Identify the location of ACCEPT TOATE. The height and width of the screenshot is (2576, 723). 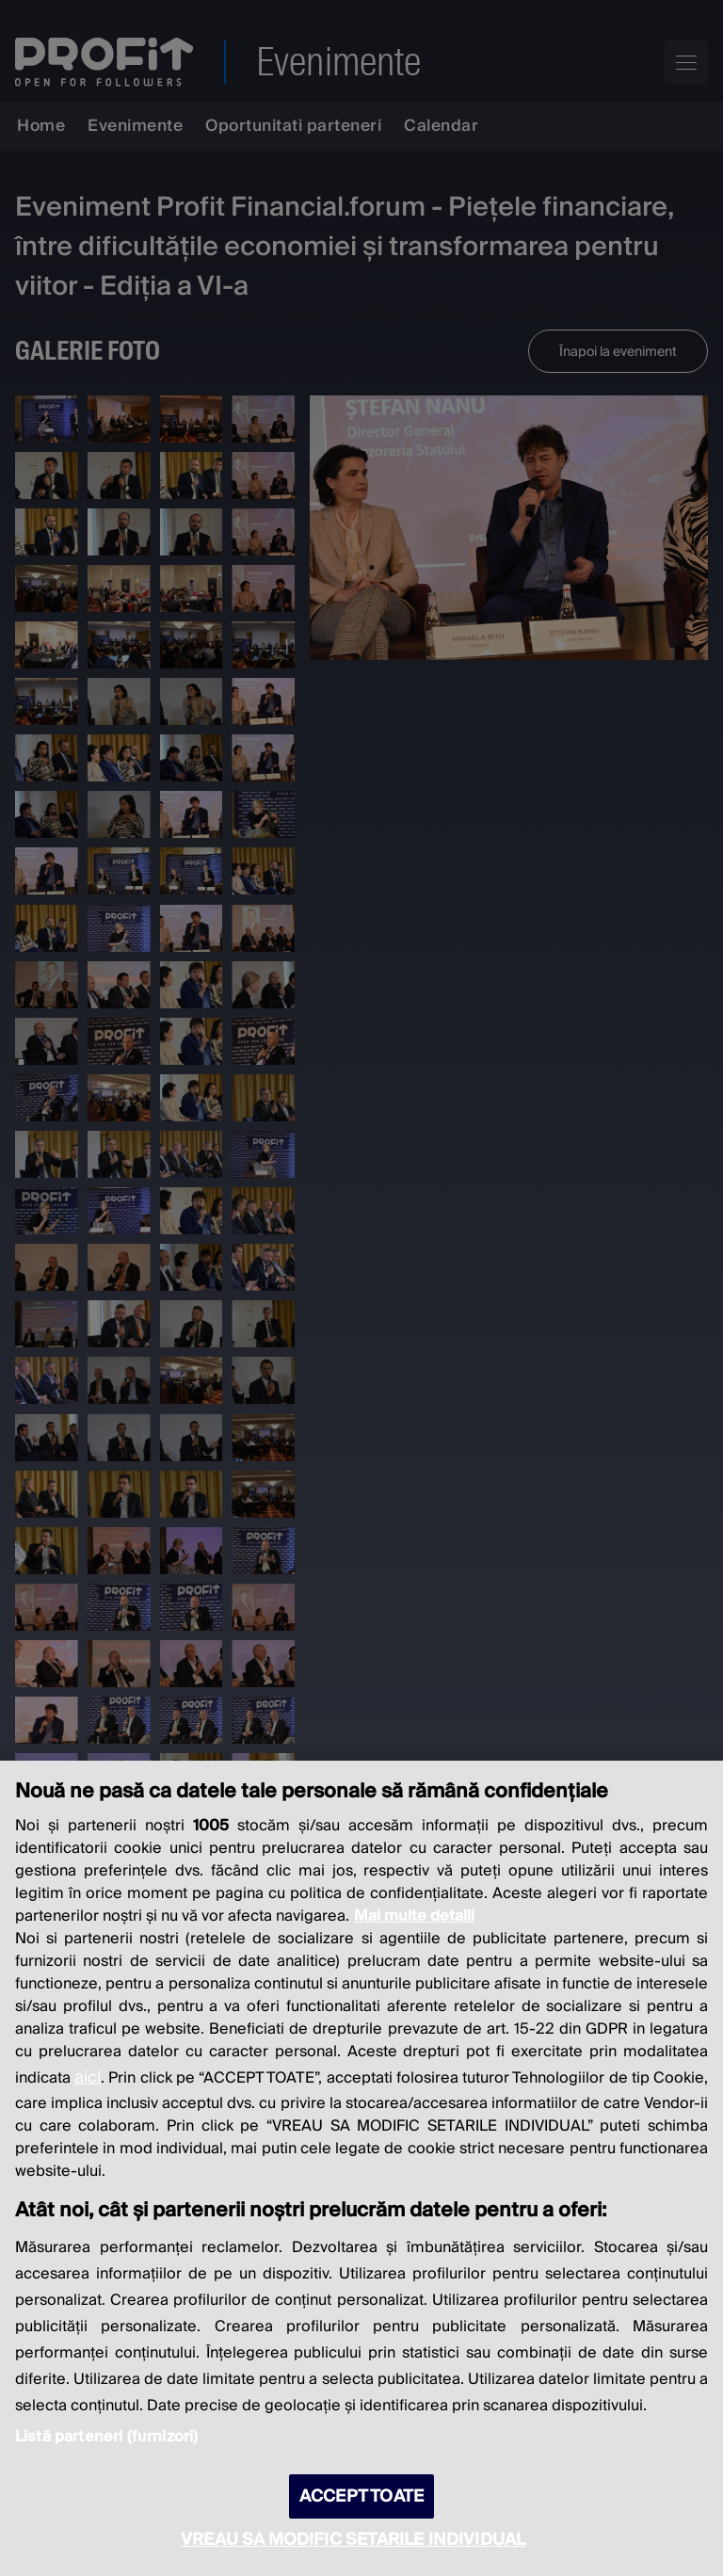
(361, 2496).